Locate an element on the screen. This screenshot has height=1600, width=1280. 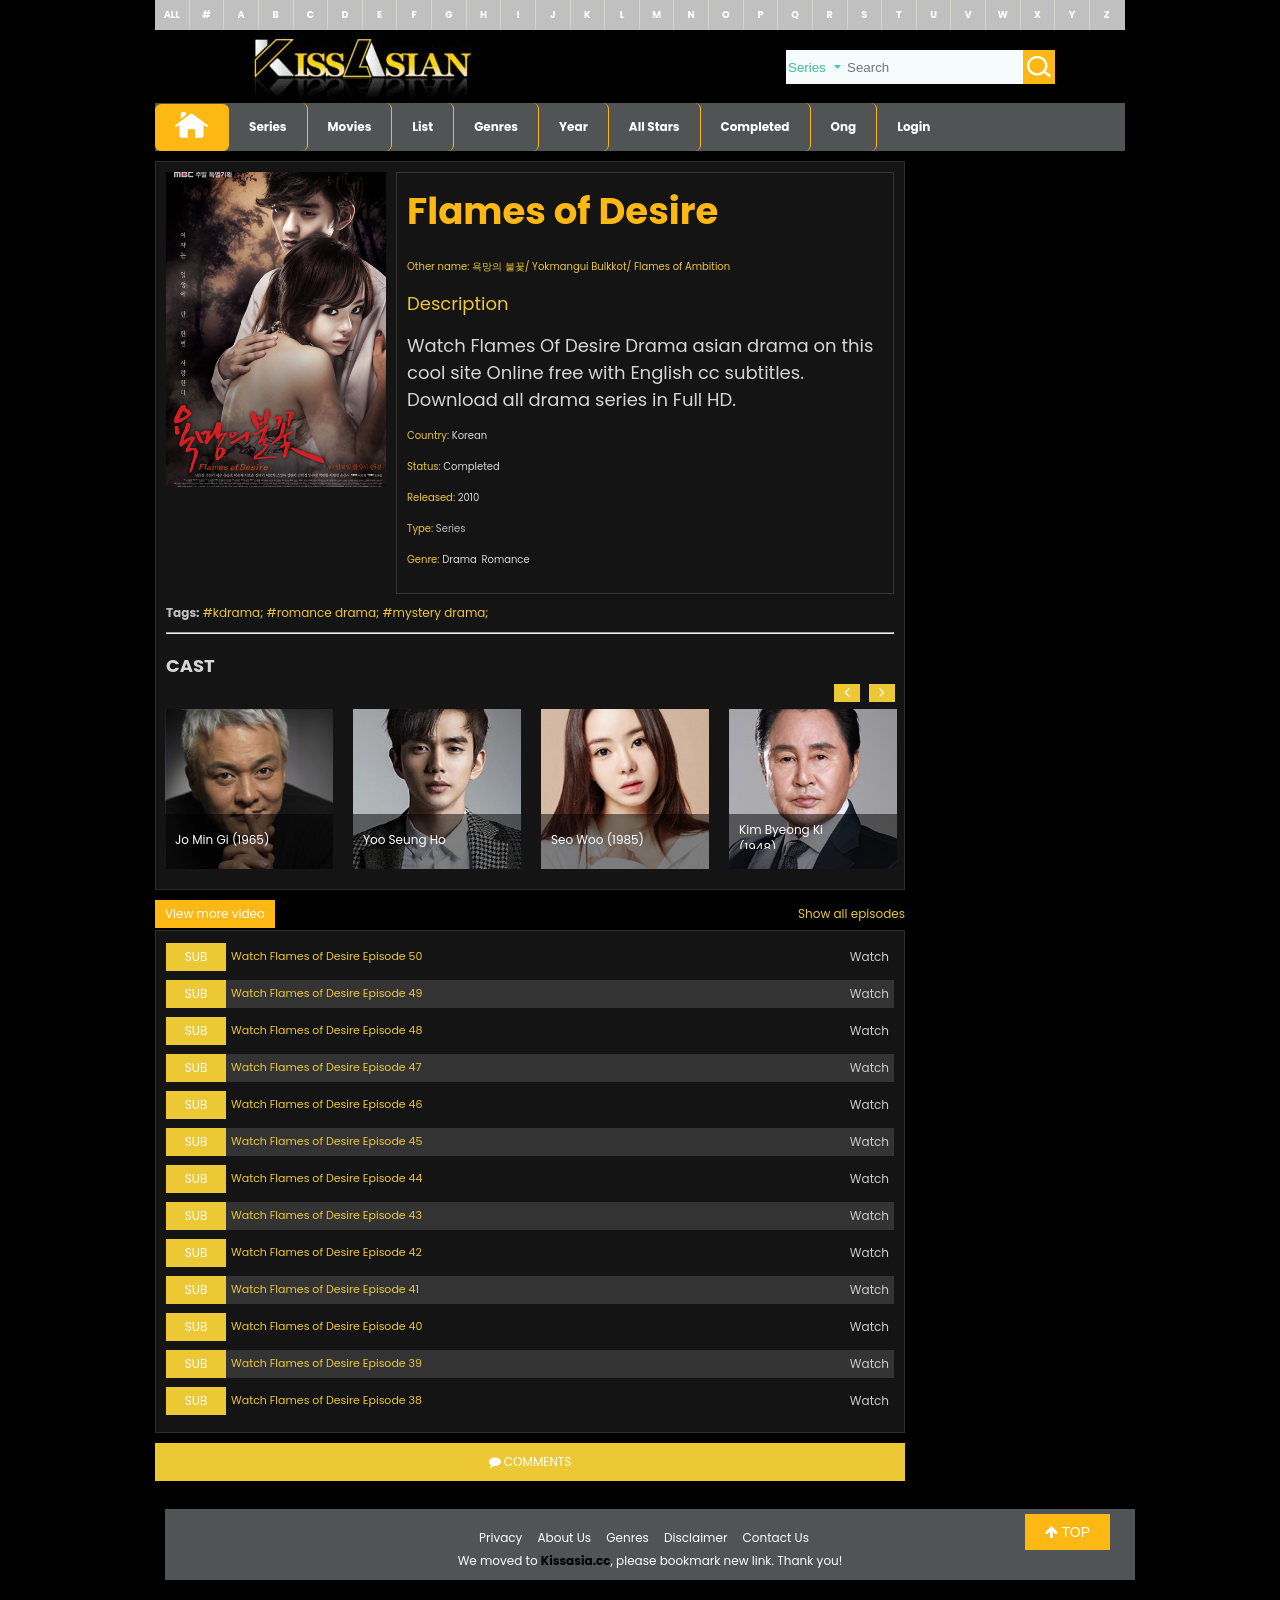
Ong is located at coordinates (844, 126).